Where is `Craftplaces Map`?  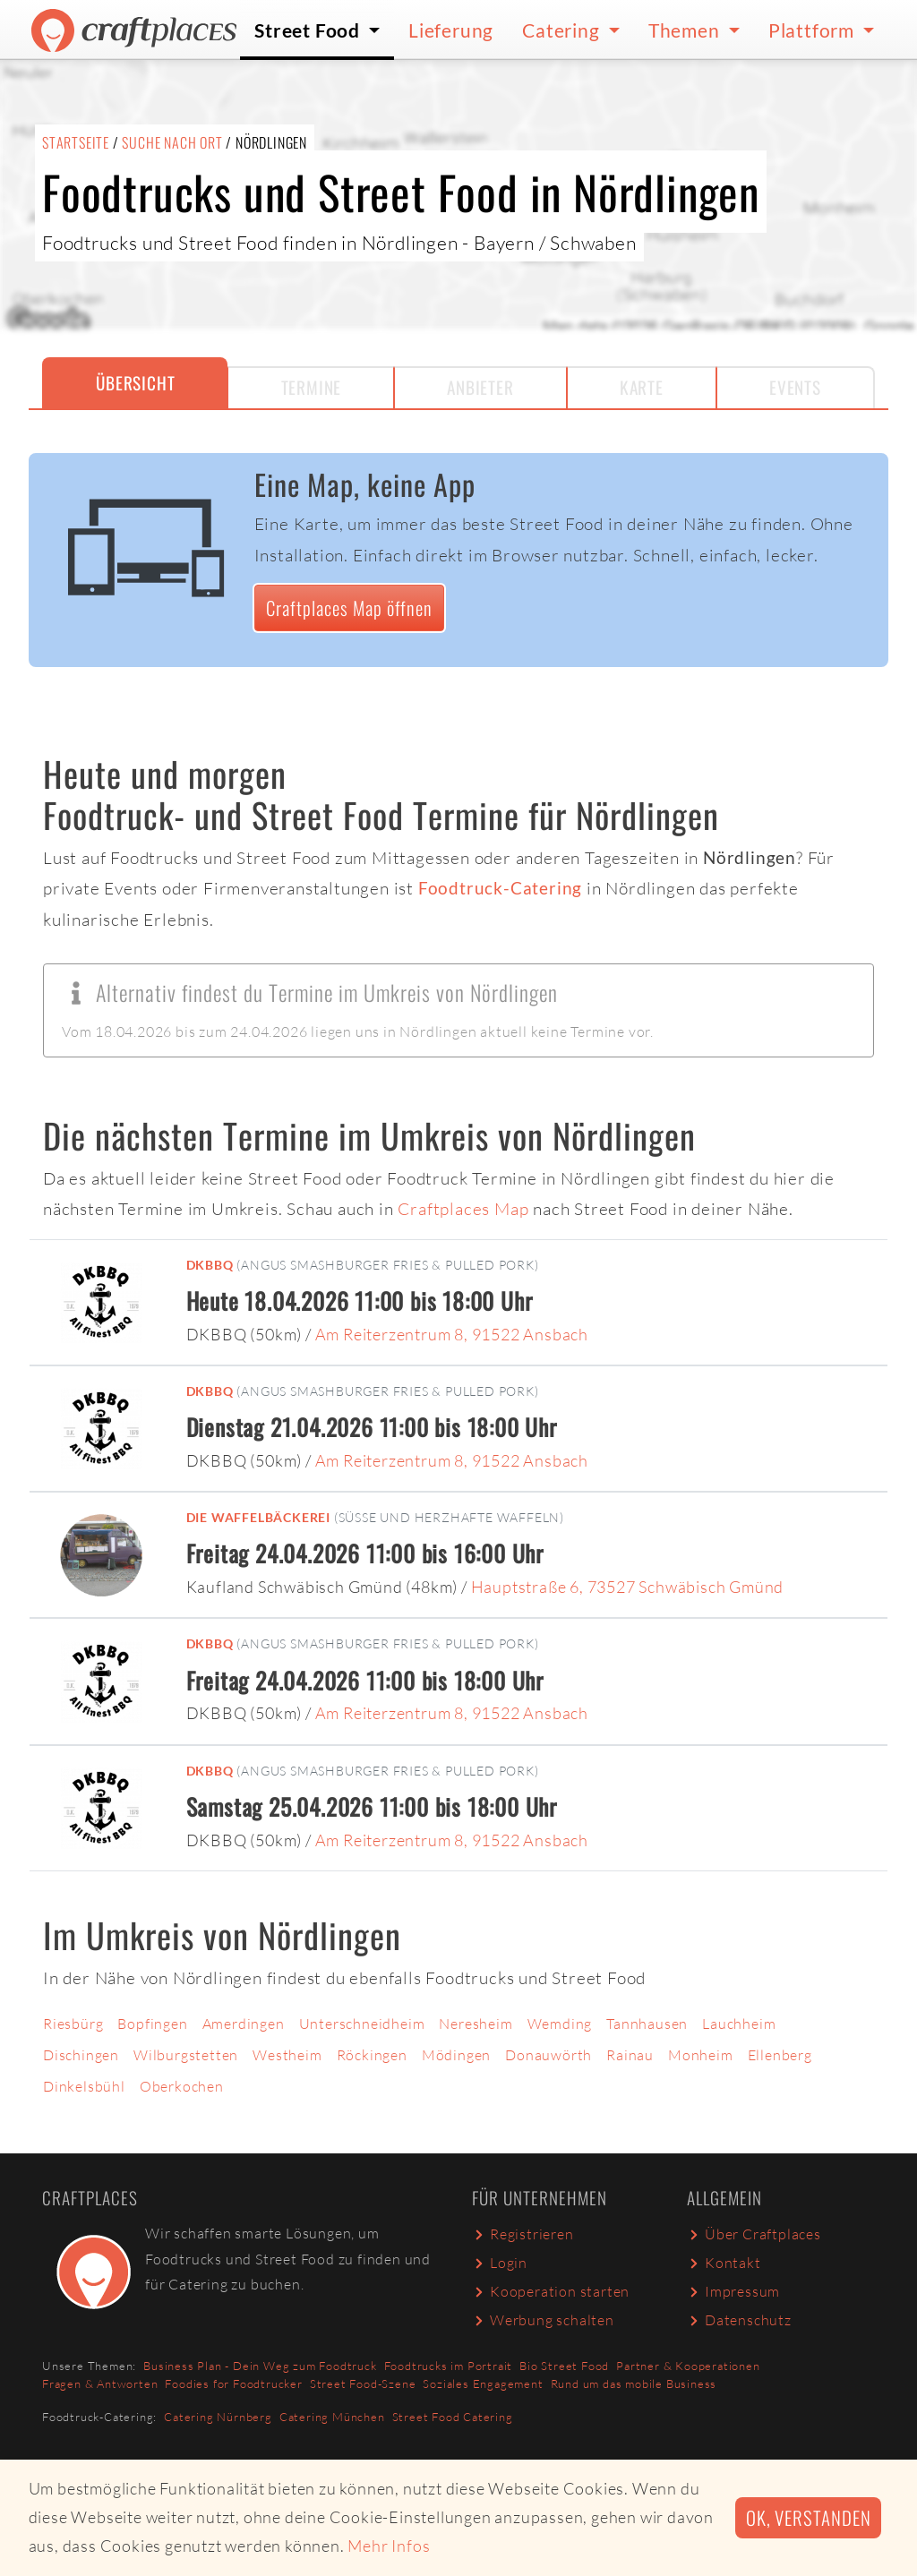 Craftplaces Map is located at coordinates (463, 1209).